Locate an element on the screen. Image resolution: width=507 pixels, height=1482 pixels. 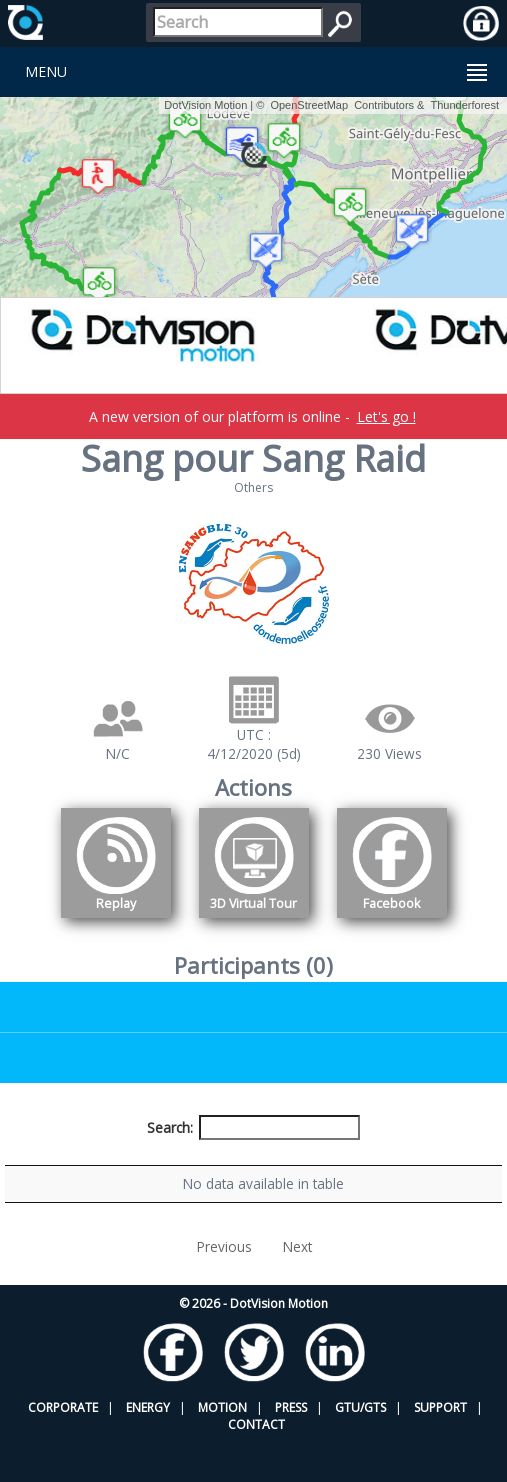
Next is located at coordinates (297, 1284).